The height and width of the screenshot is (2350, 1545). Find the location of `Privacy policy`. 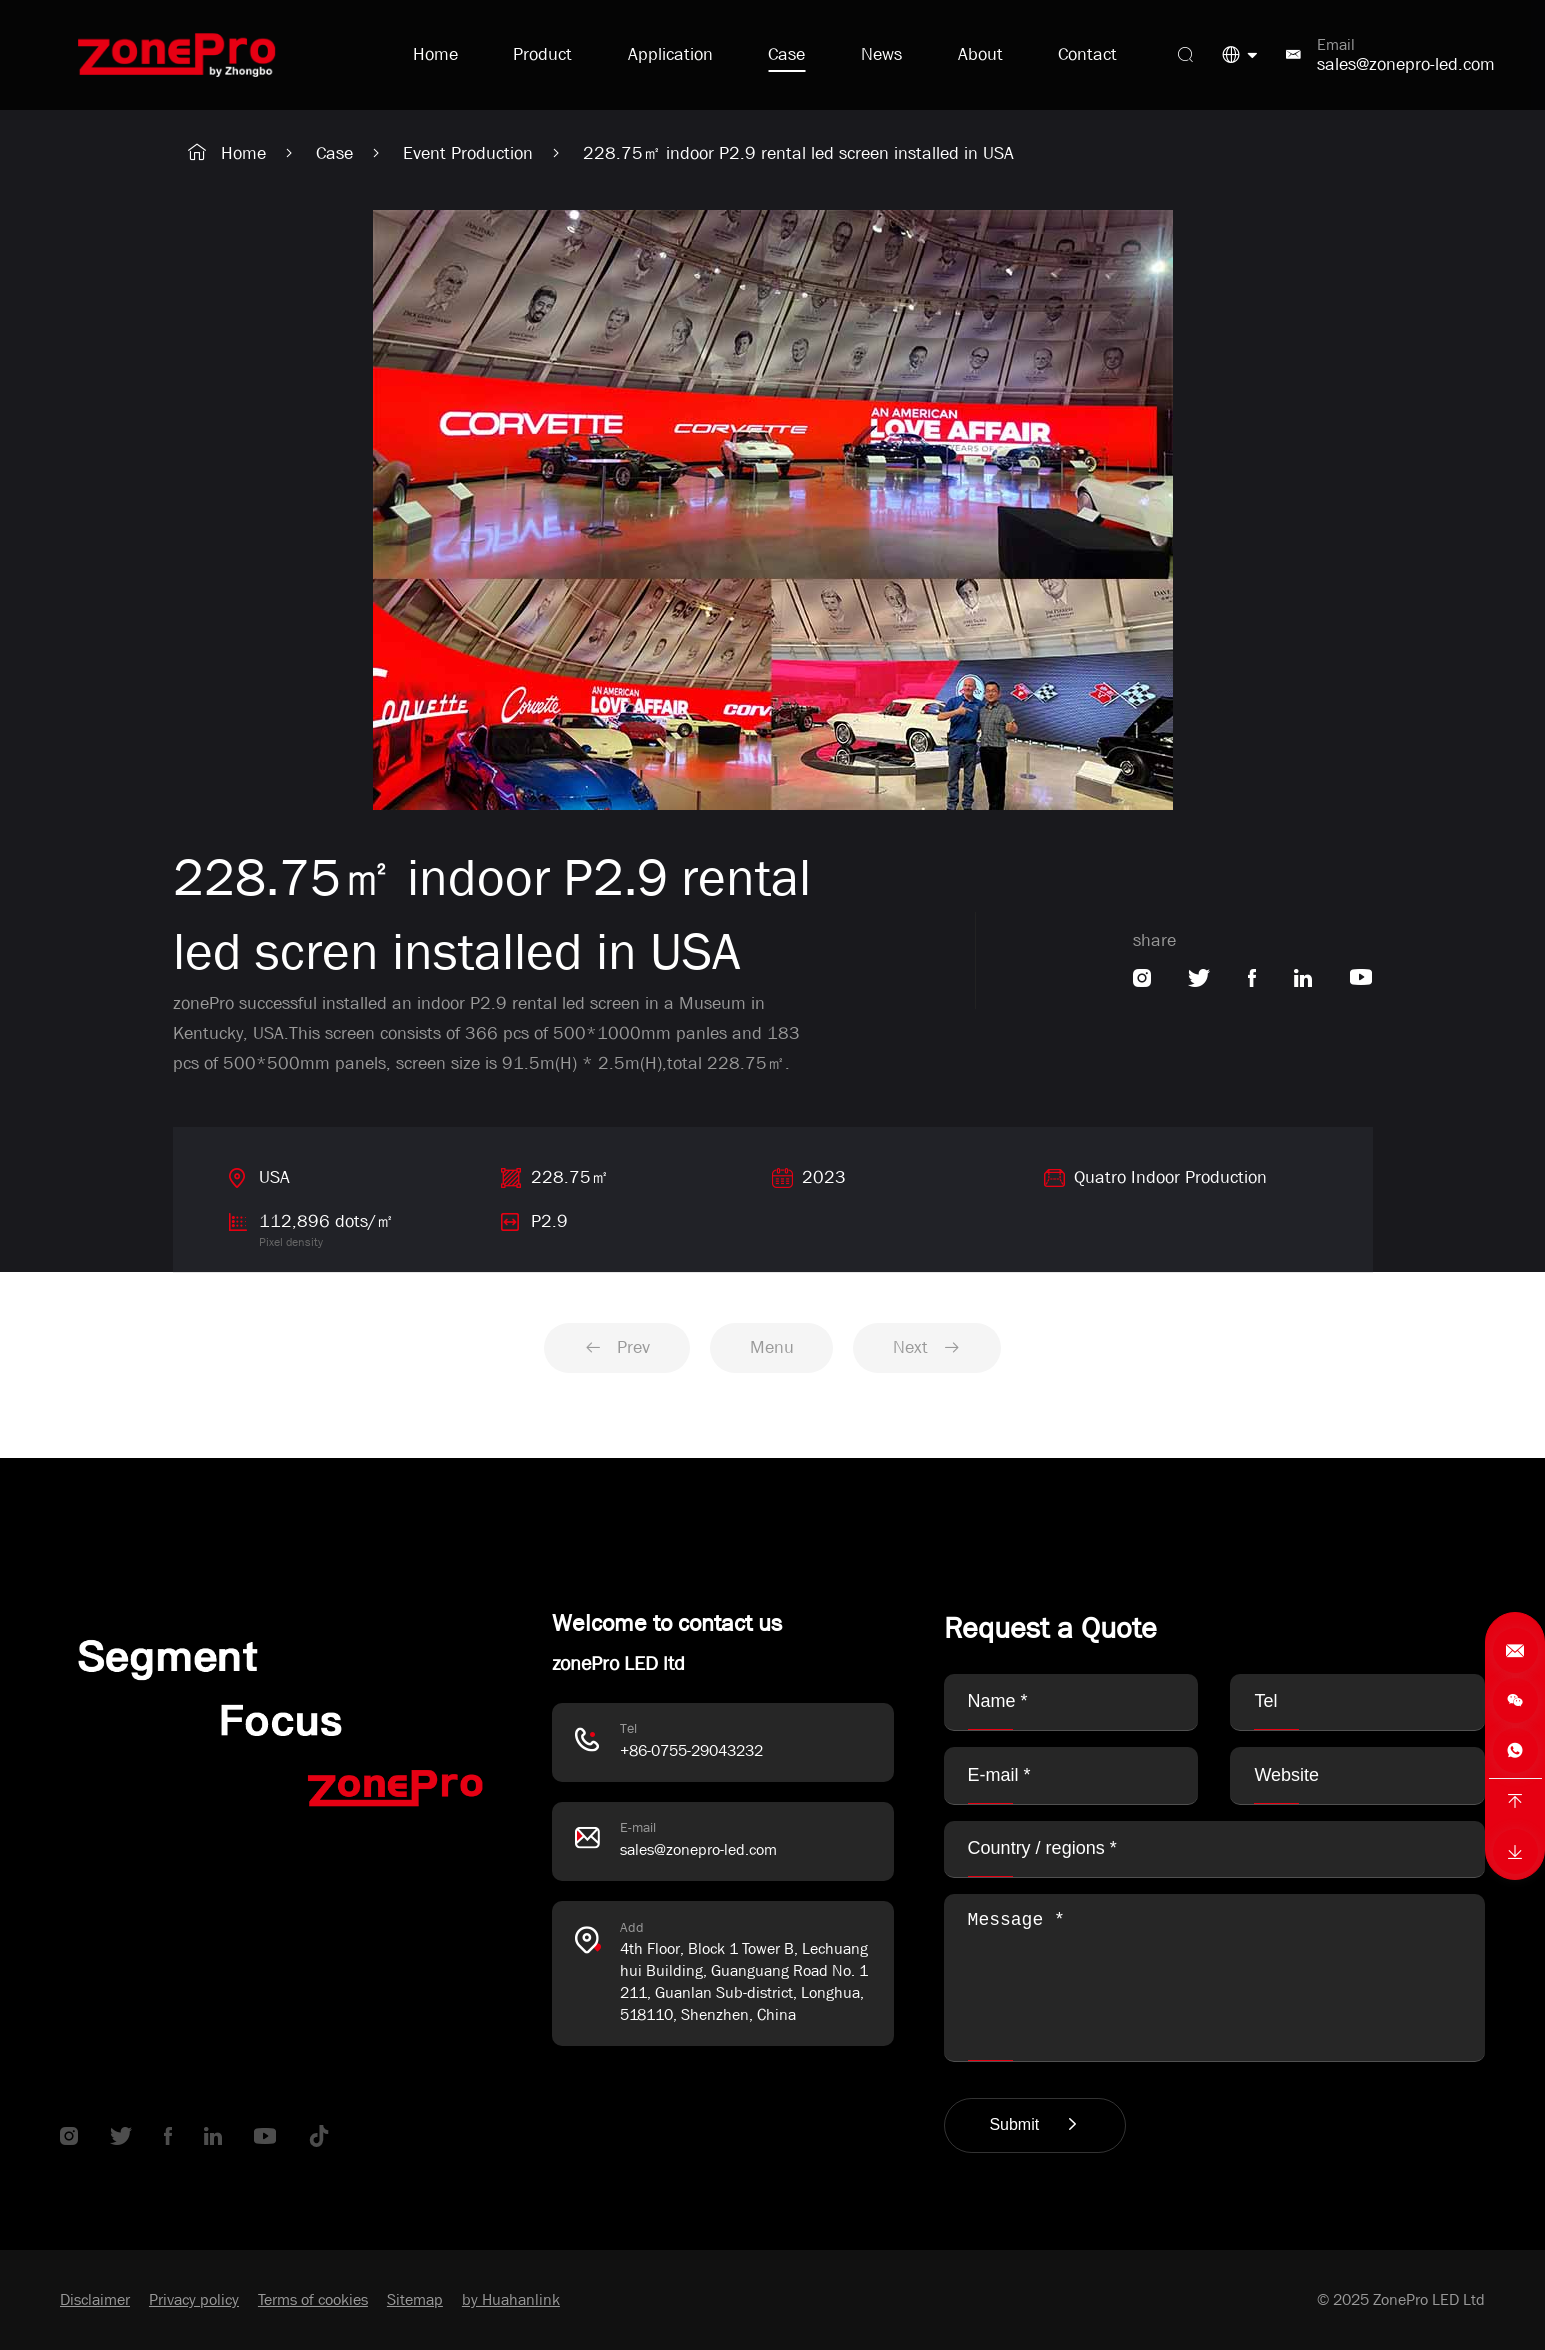

Privacy policy is located at coordinates (194, 2299).